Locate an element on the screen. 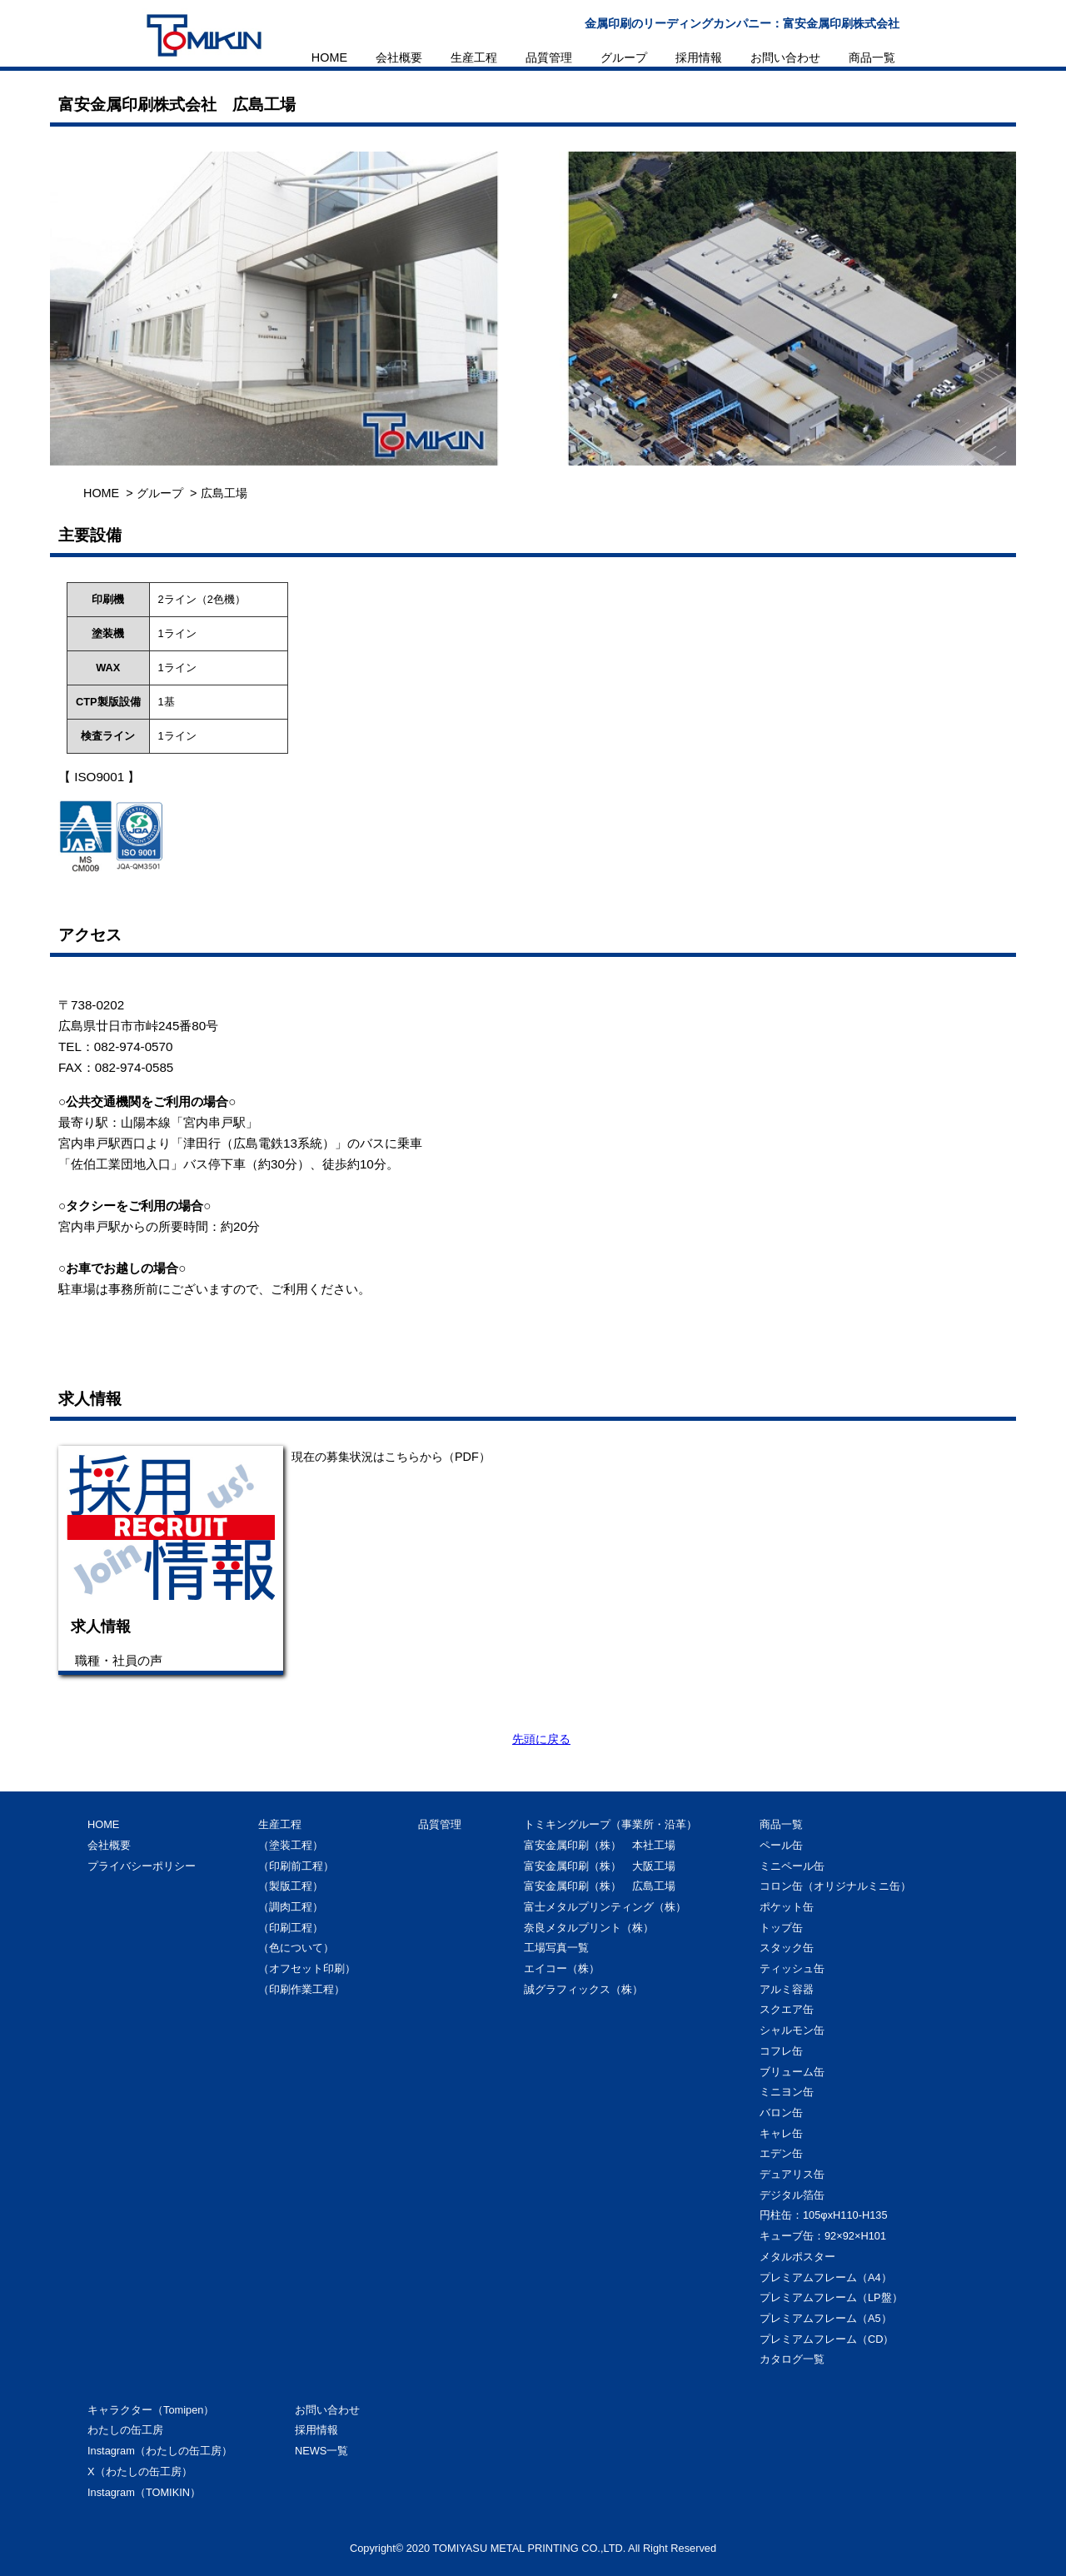 Image resolution: width=1066 pixels, height=2576 pixels. ミニペール缶 is located at coordinates (792, 1866).